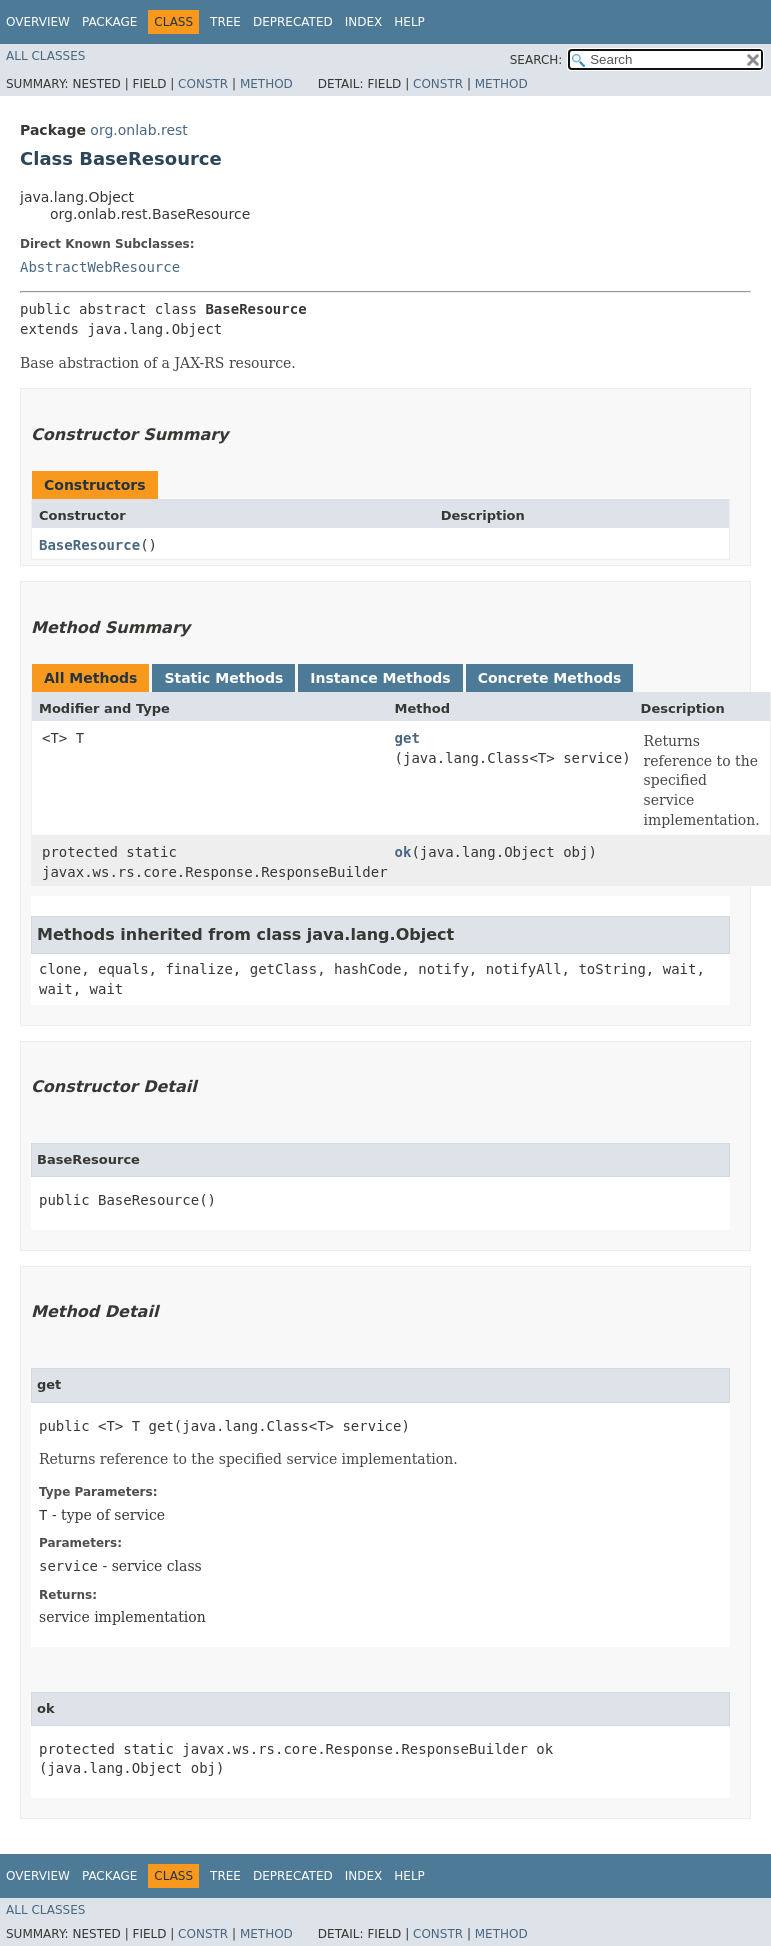 This screenshot has height=1946, width=771. I want to click on BaseResource, so click(89, 545).